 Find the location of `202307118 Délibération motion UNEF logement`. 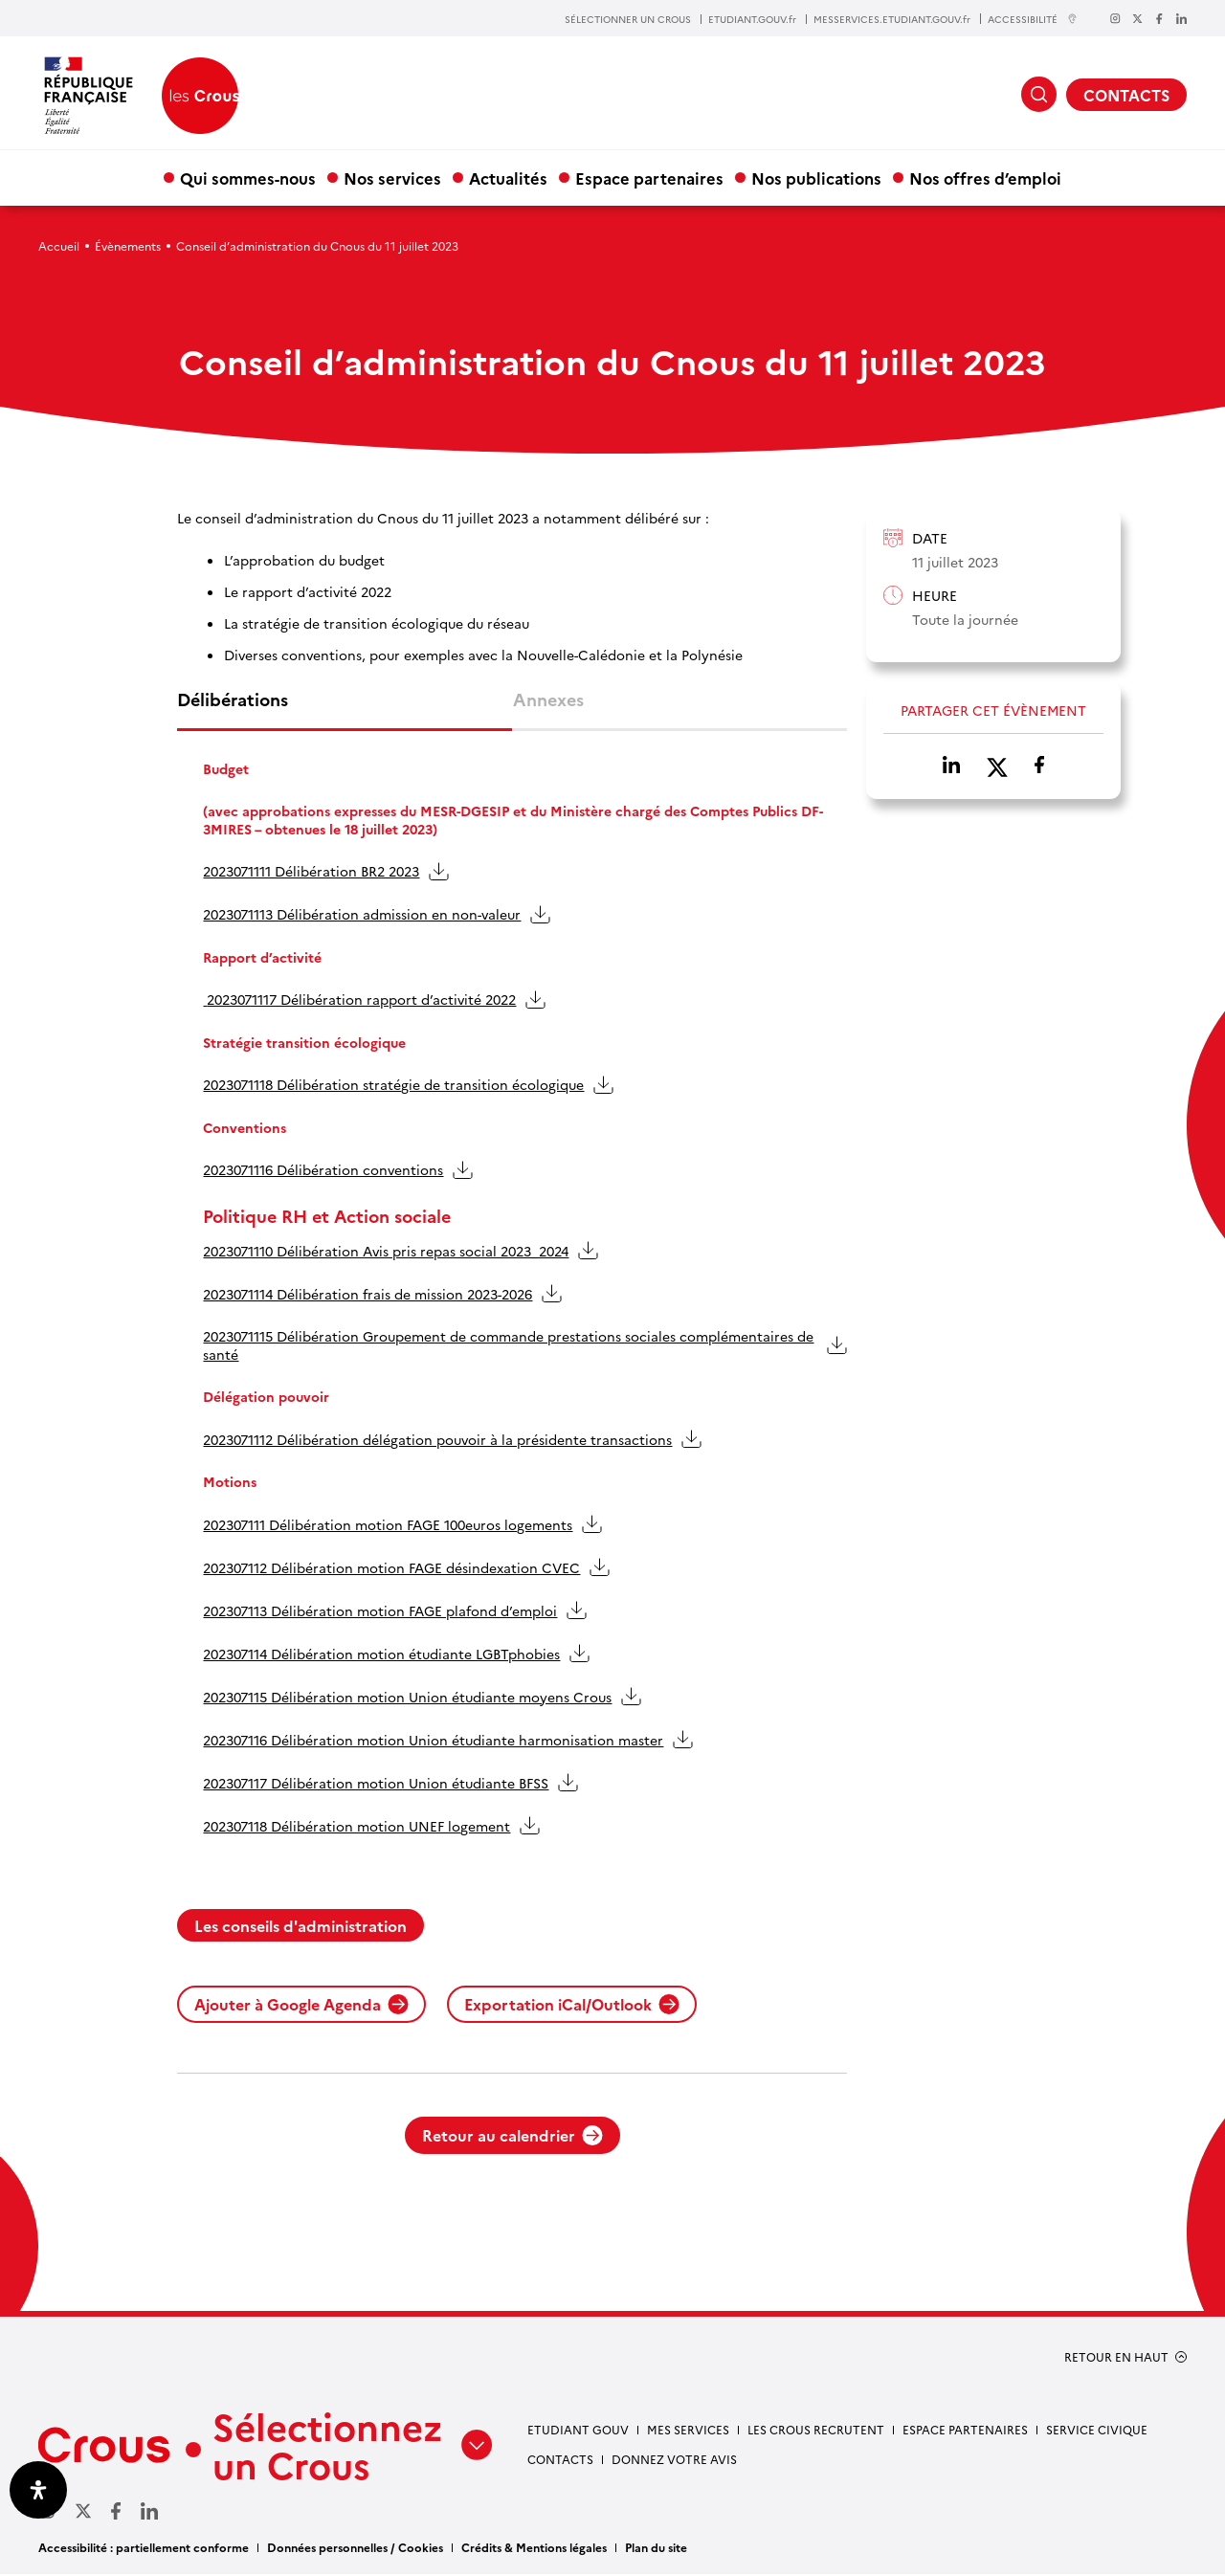

202307118 Délibération motion UNEF logement is located at coordinates (357, 1826).